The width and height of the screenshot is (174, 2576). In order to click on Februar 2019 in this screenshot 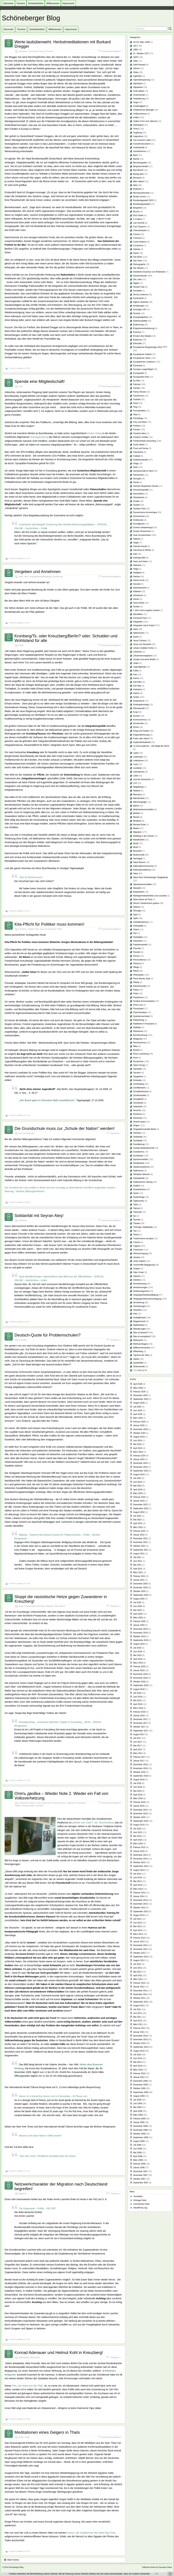, I will do `click(139, 1666)`.